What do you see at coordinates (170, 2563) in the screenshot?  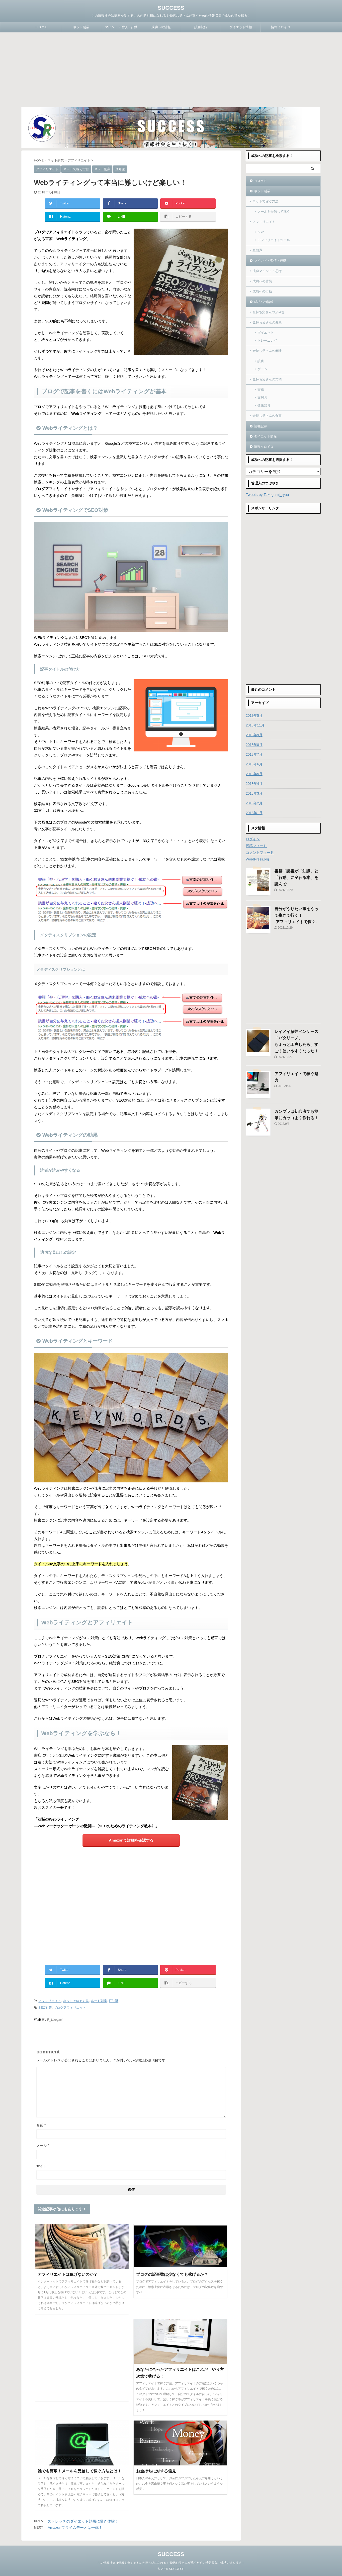 I see `この情報社会は情報を制するものが勝ち組になれる！40代お父さんが稼ぐための情報収集で成功の道を探る！` at bounding box center [170, 2563].